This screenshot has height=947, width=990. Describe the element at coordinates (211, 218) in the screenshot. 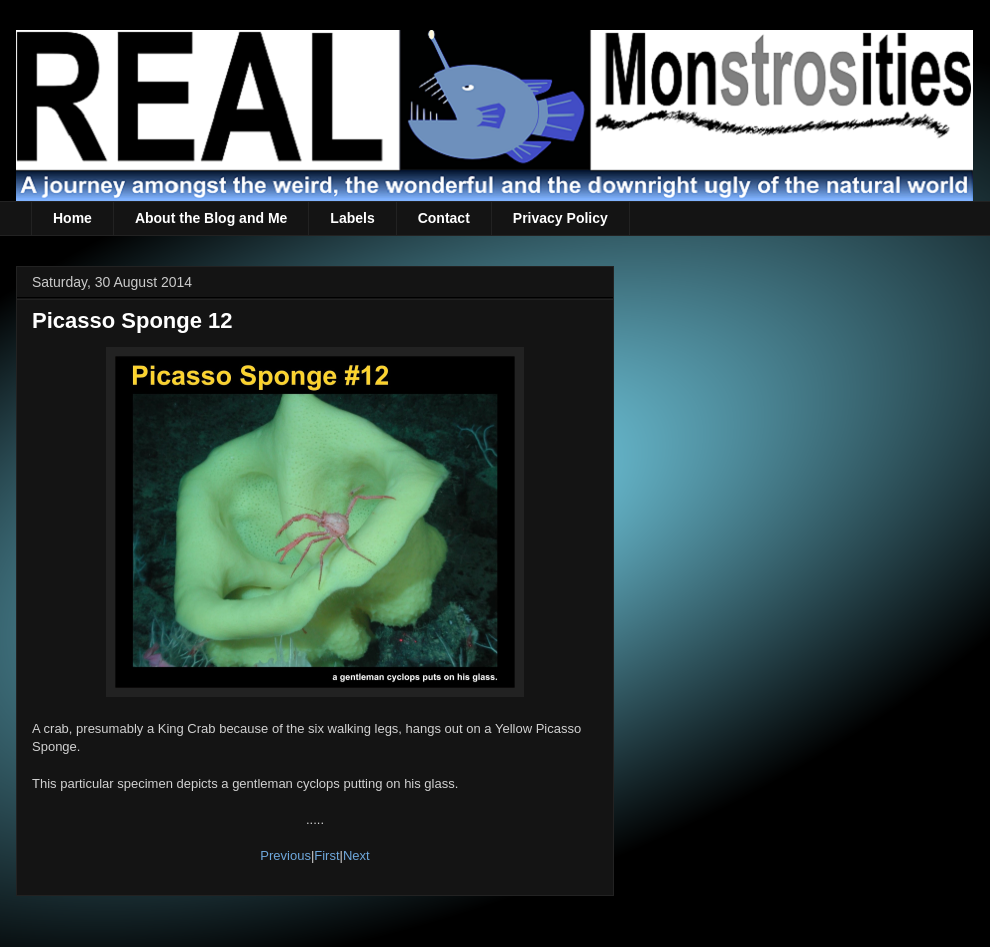

I see `About the Blog and Me` at that location.